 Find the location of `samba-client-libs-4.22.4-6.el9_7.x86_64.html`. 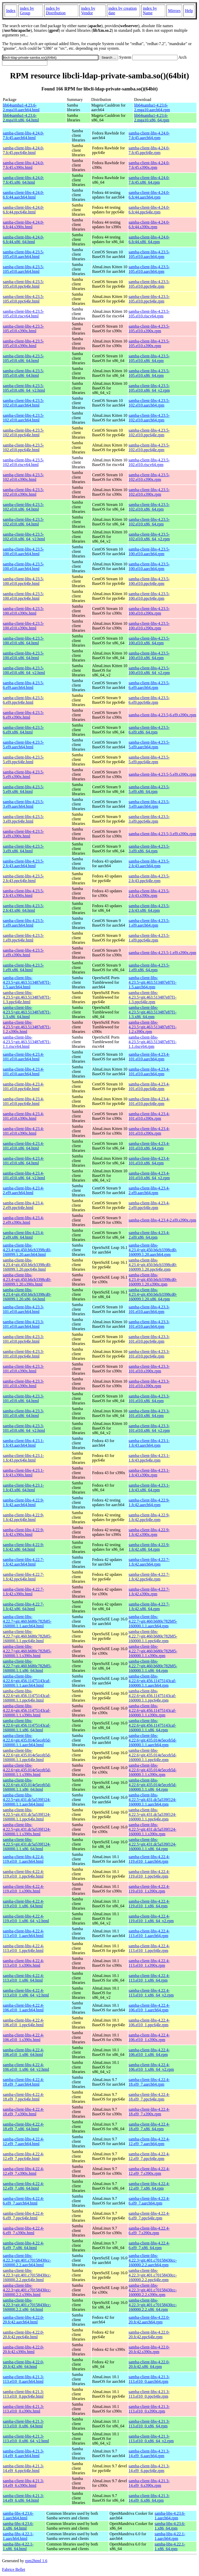

samba-client-libs-4.22.4-6.el9_7.x86_64.html is located at coordinates (23, 2245).